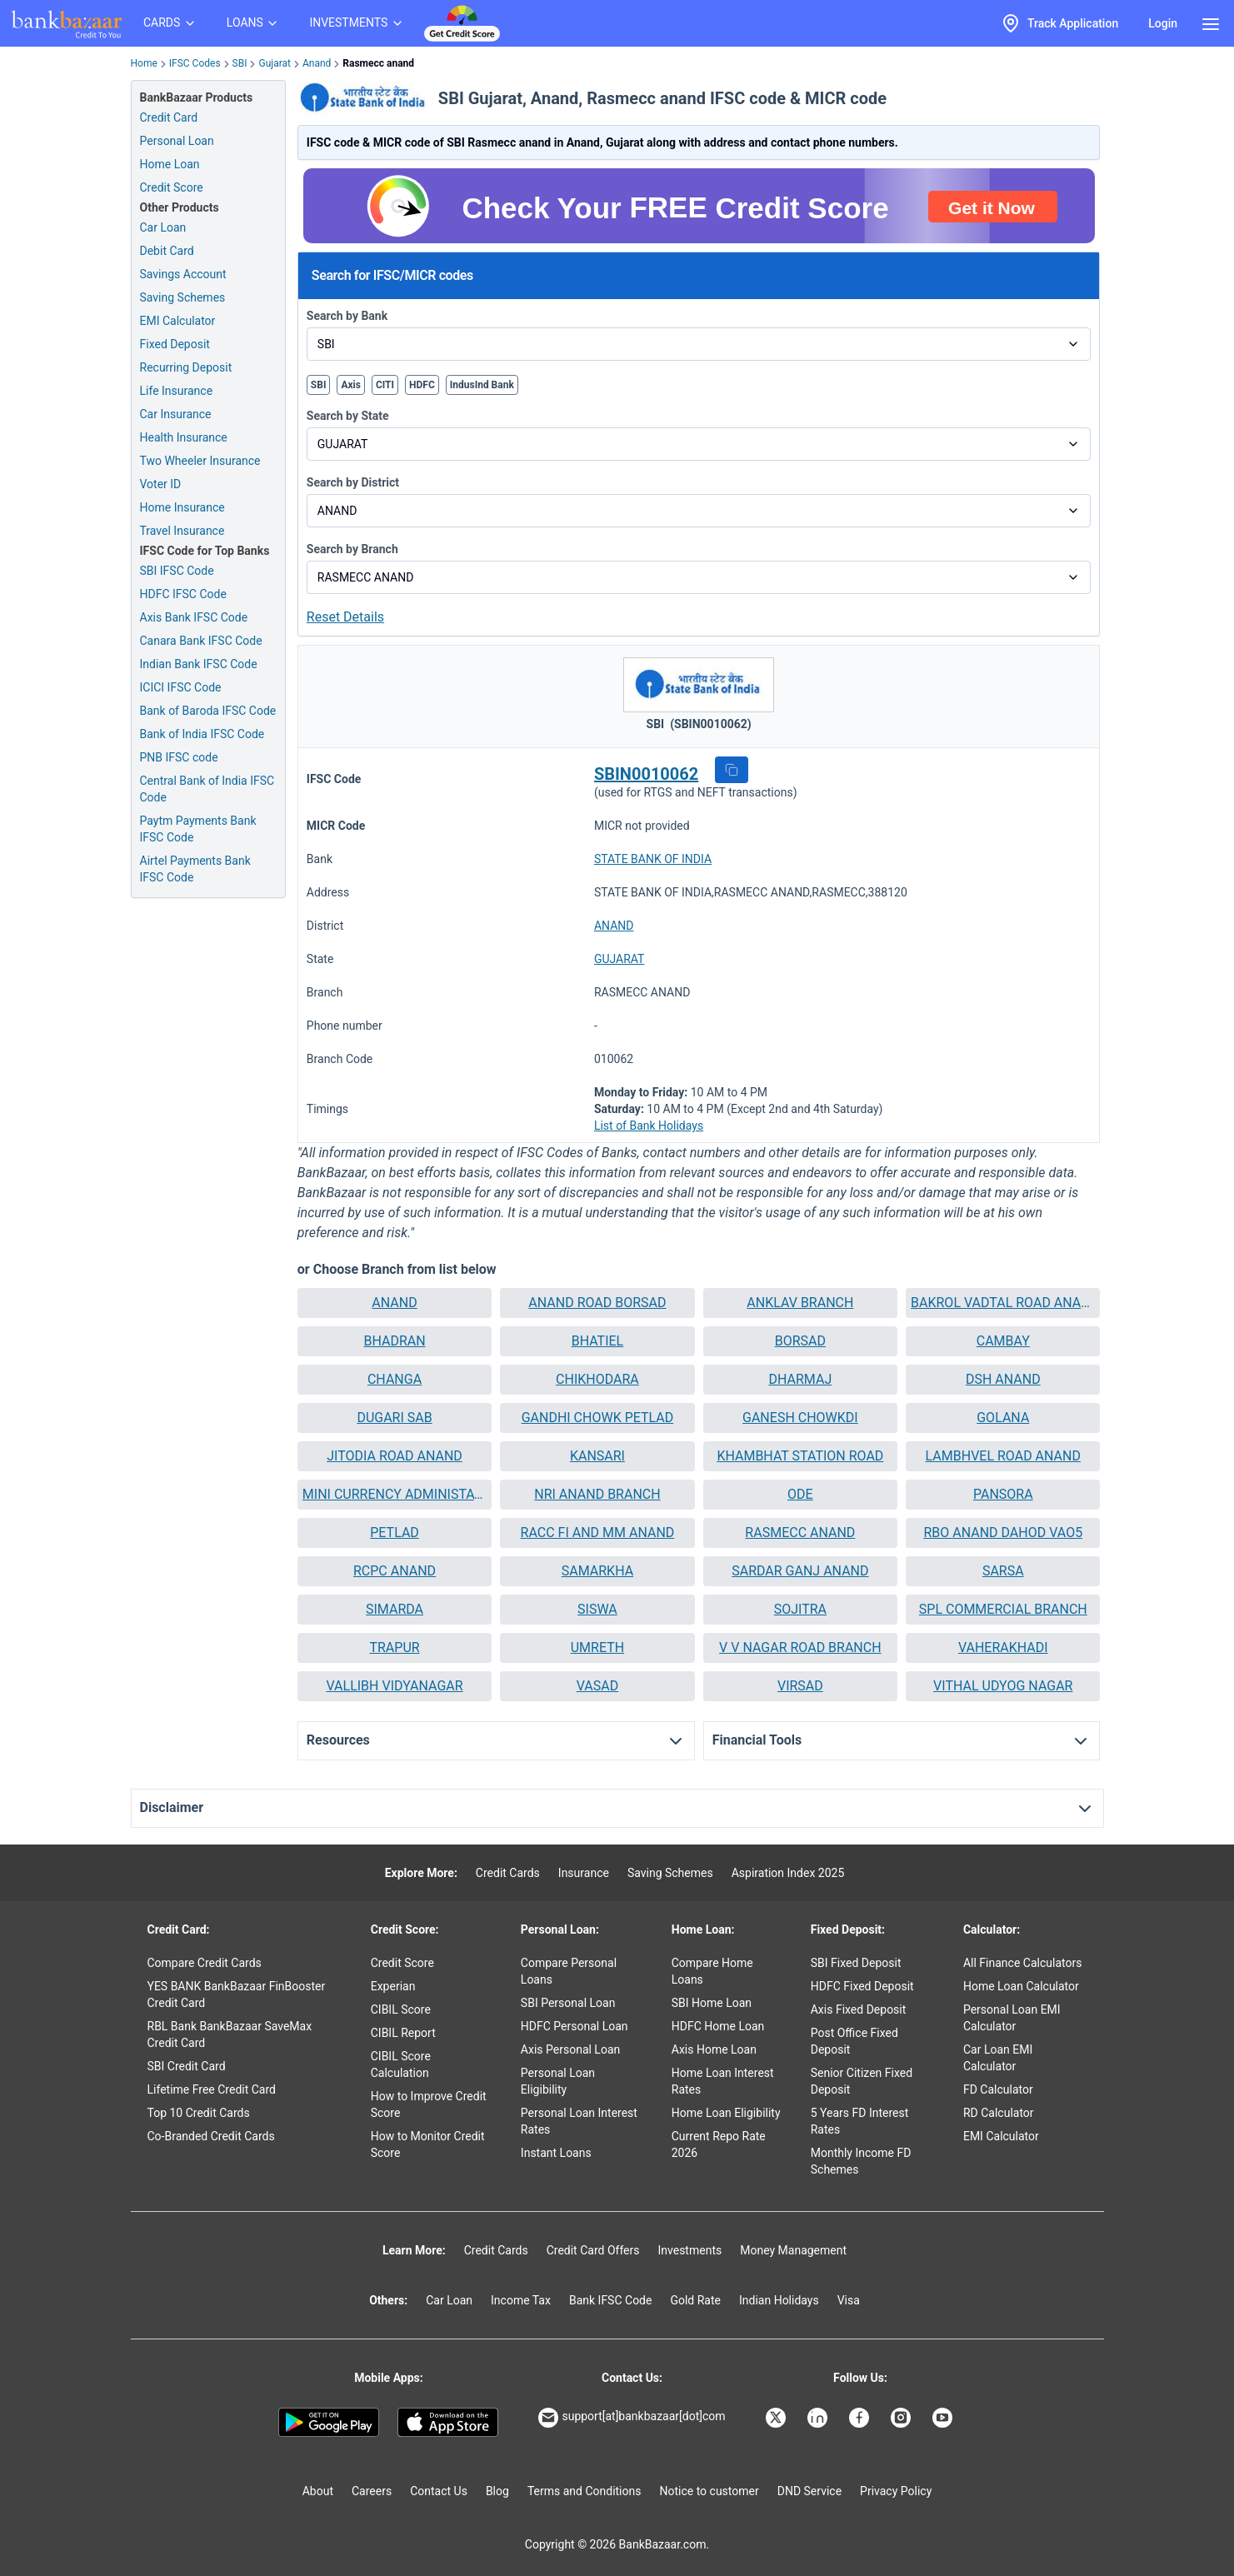  Describe the element at coordinates (202, 734) in the screenshot. I see `Bank of India IFSC Code` at that location.